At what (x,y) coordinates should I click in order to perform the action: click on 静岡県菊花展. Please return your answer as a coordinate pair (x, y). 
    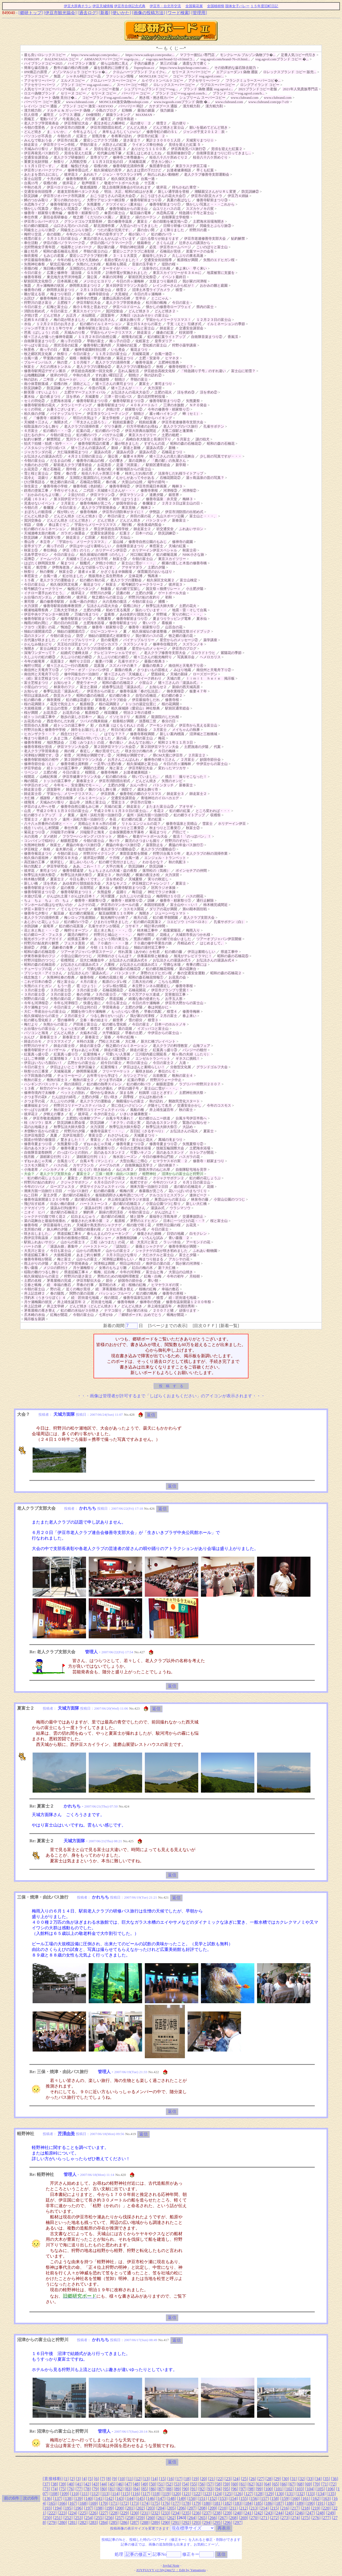
    Looking at the image, I should click on (86, 1071).